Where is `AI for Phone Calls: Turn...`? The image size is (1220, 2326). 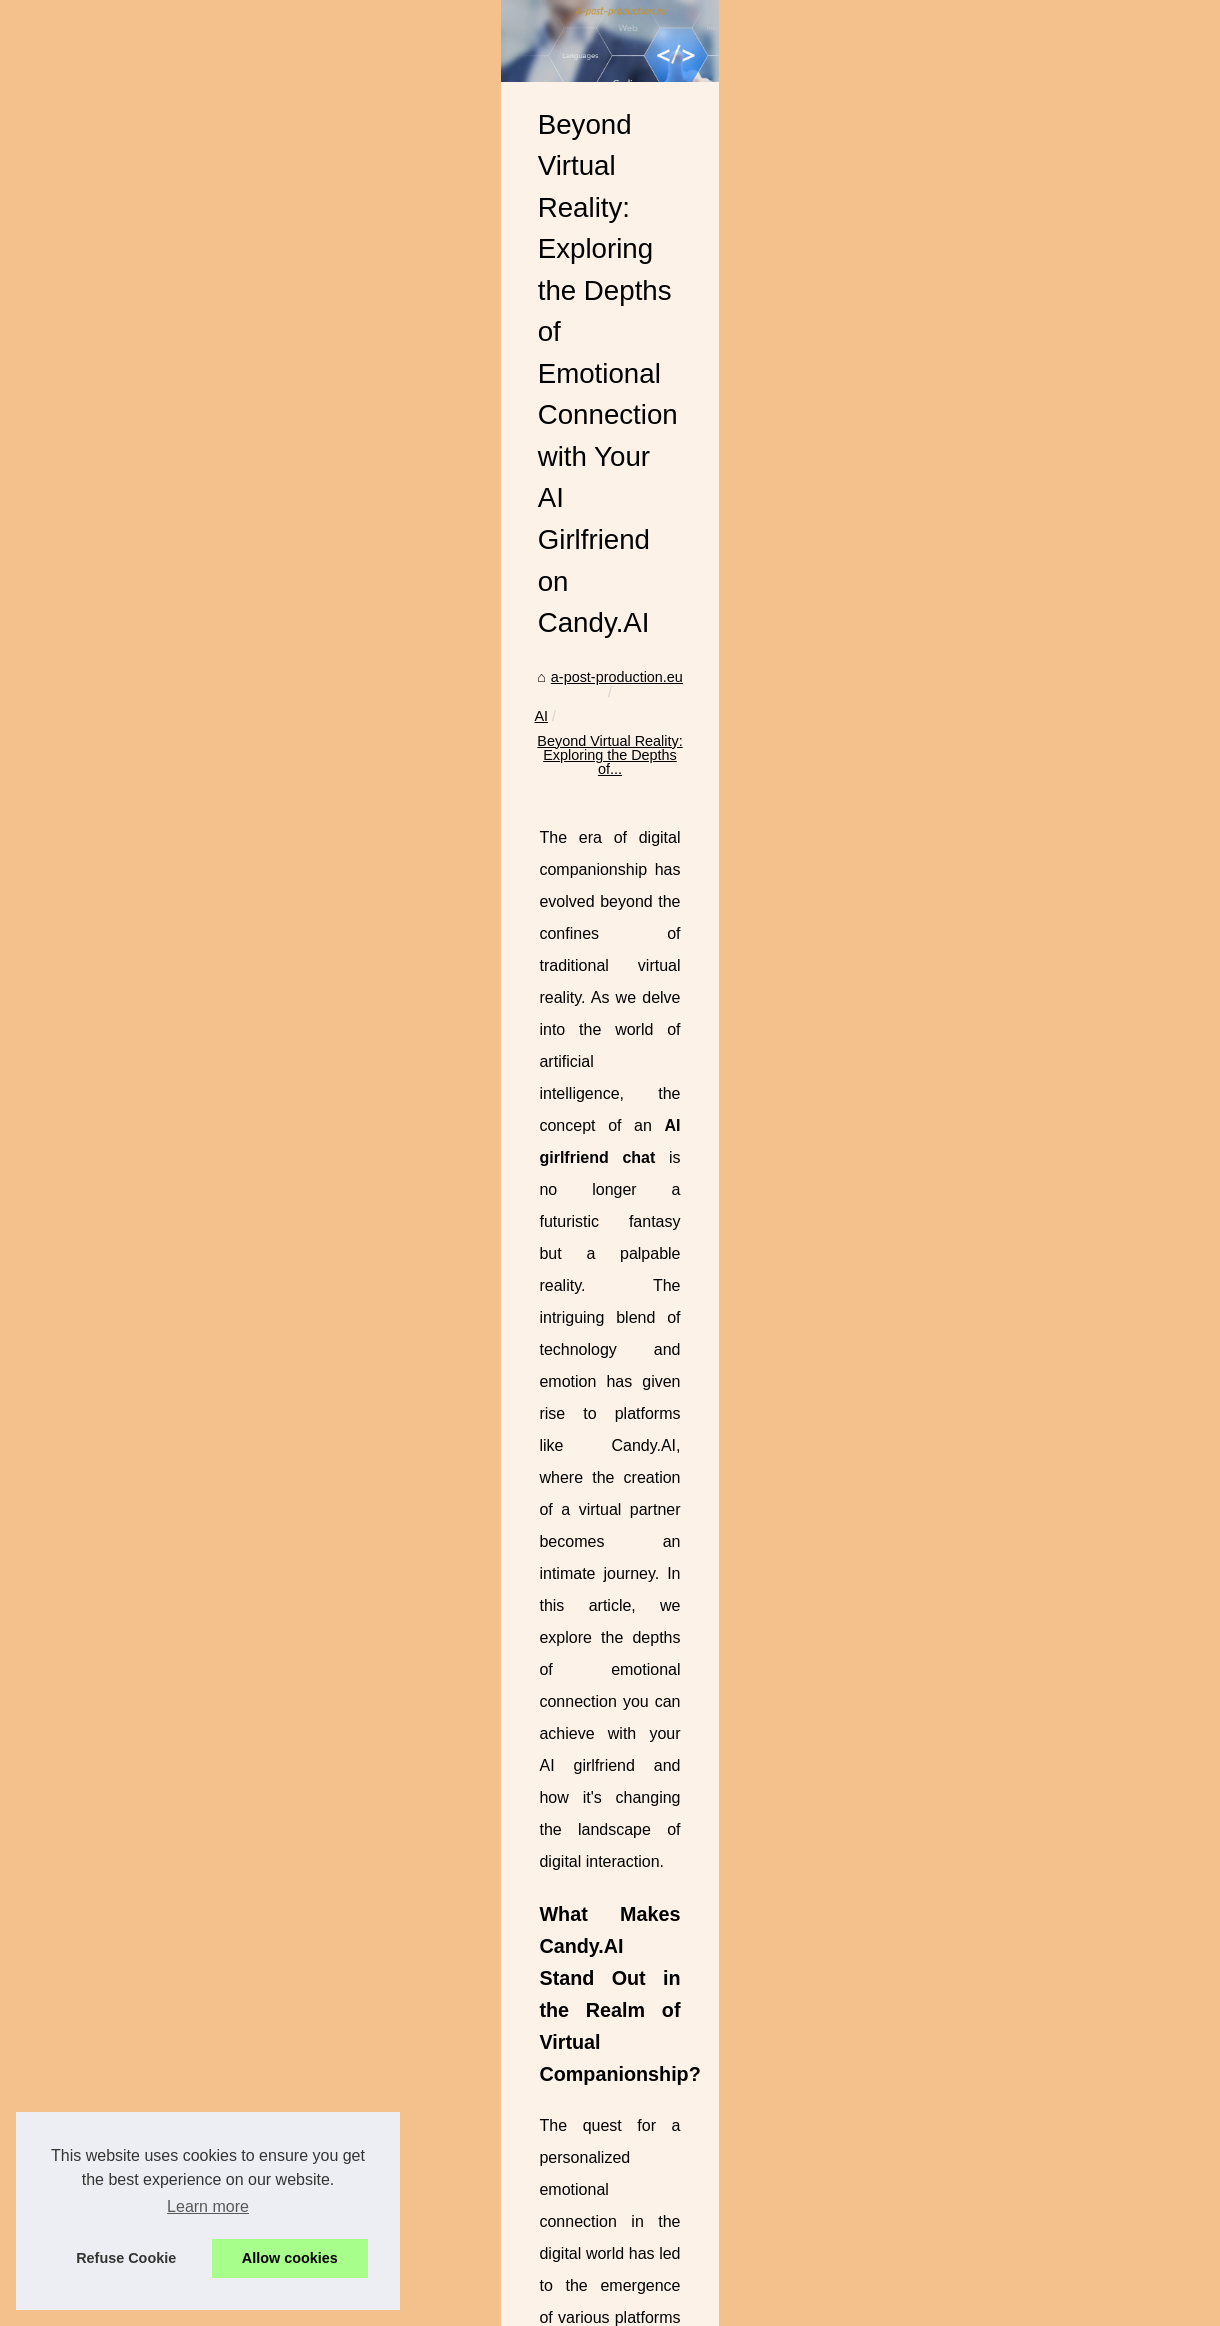
AI for Phone Calls: Turn... is located at coordinates (117, 758).